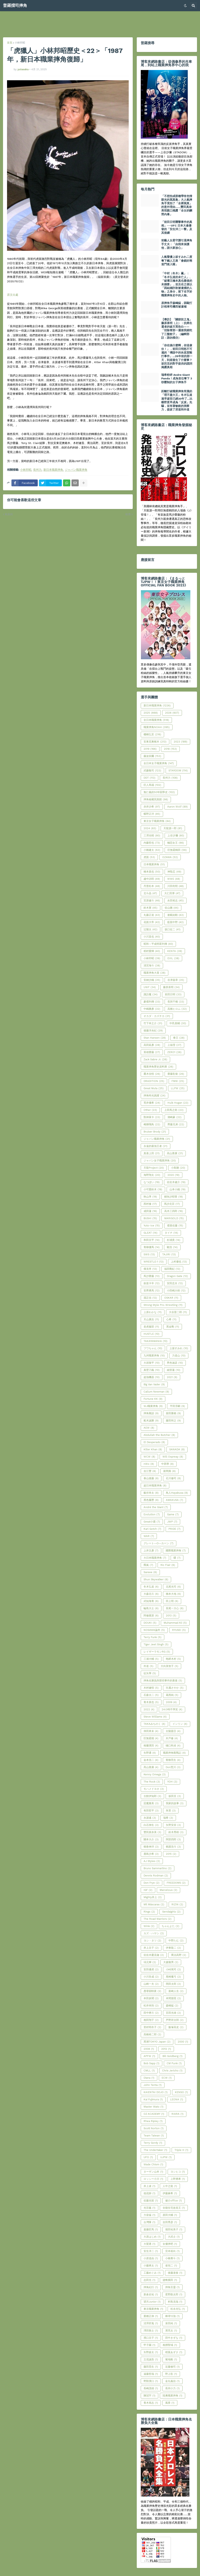 This screenshot has width=200, height=2576. Describe the element at coordinates (154, 1955) in the screenshot. I see `佐佐木憂流迦` at that location.